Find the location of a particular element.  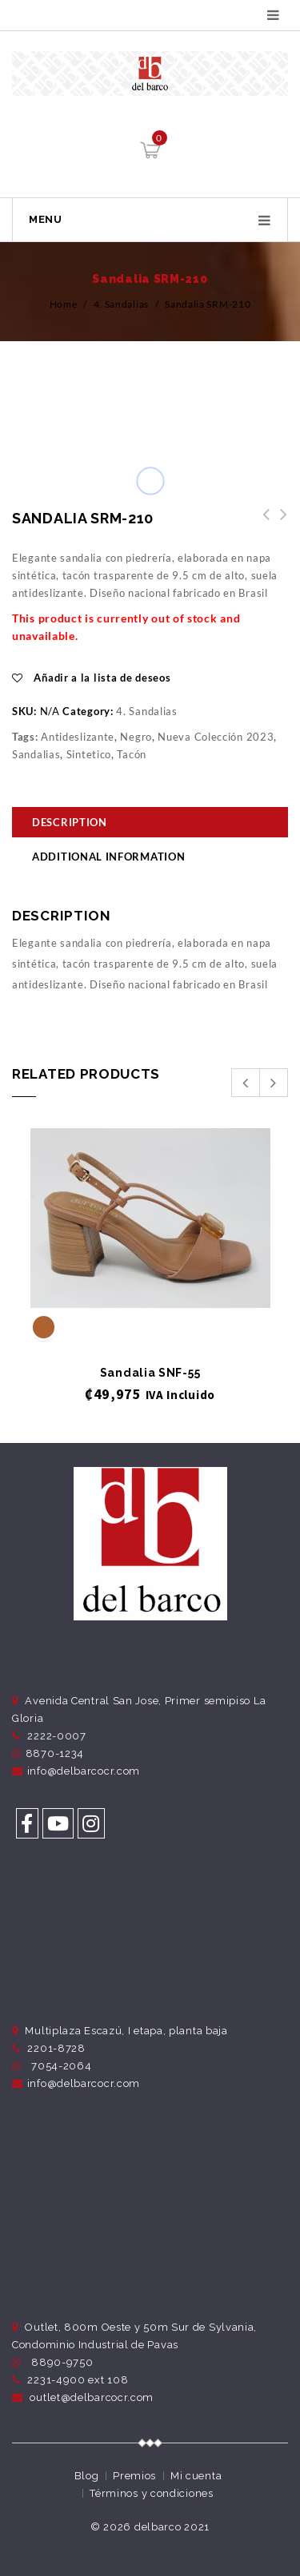

Tacón is located at coordinates (131, 754).